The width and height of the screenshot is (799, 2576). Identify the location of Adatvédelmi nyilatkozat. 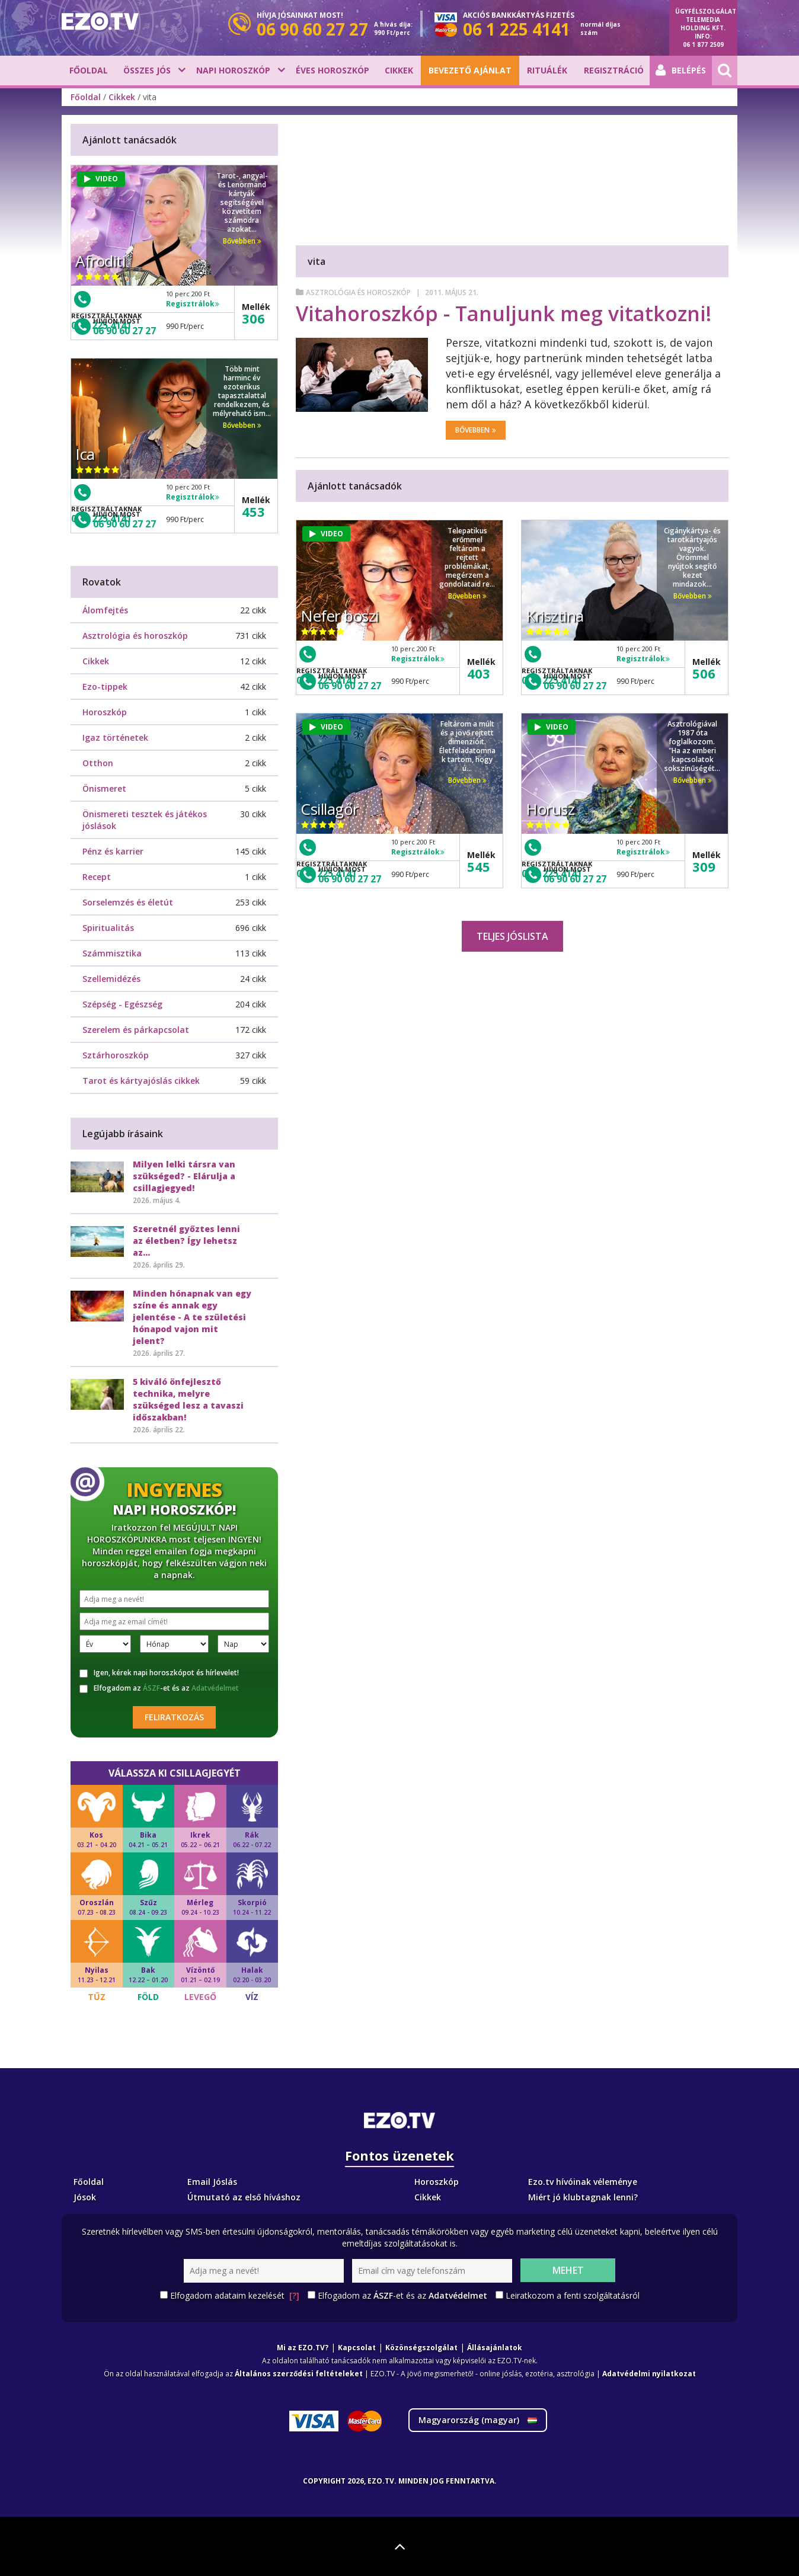
(649, 2374).